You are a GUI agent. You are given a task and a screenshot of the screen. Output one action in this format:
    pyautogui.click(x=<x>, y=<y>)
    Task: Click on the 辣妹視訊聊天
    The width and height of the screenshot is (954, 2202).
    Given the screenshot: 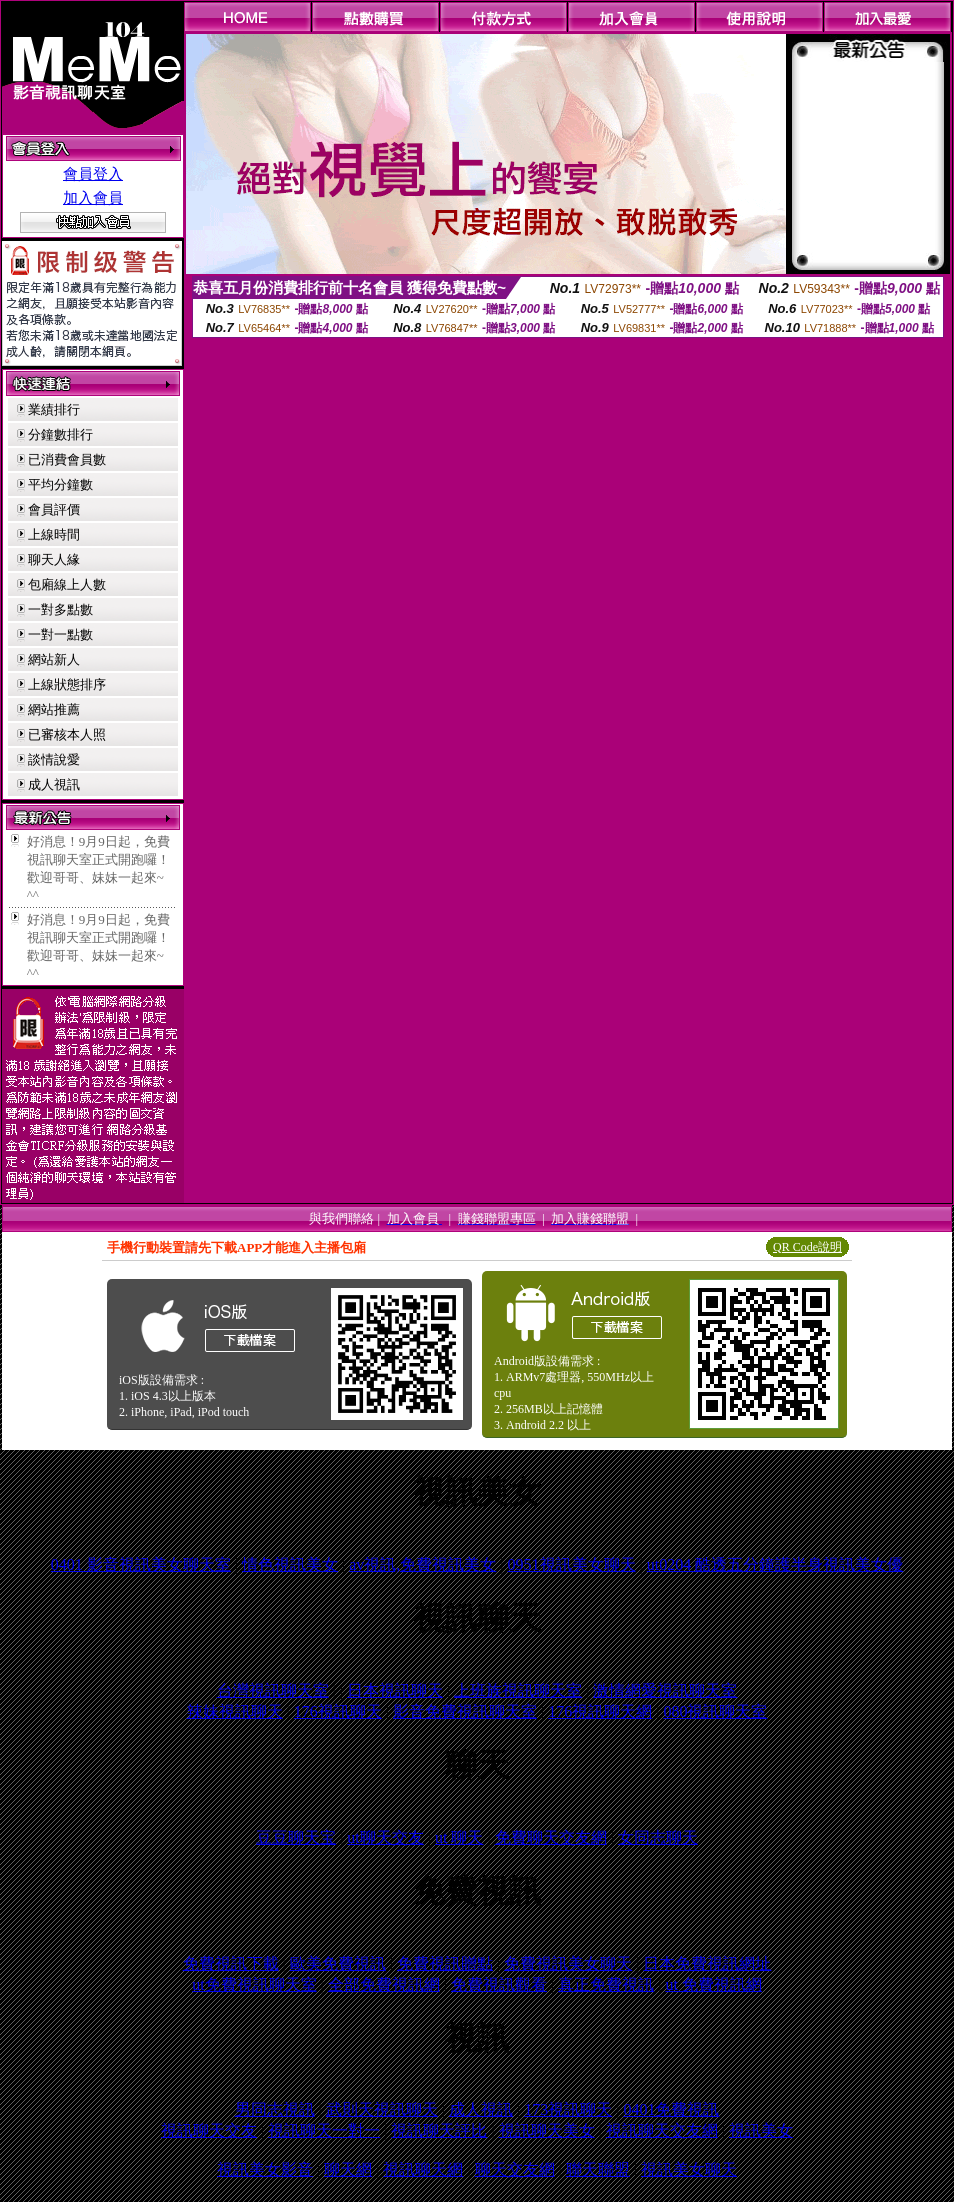 What is the action you would take?
    pyautogui.click(x=235, y=1711)
    